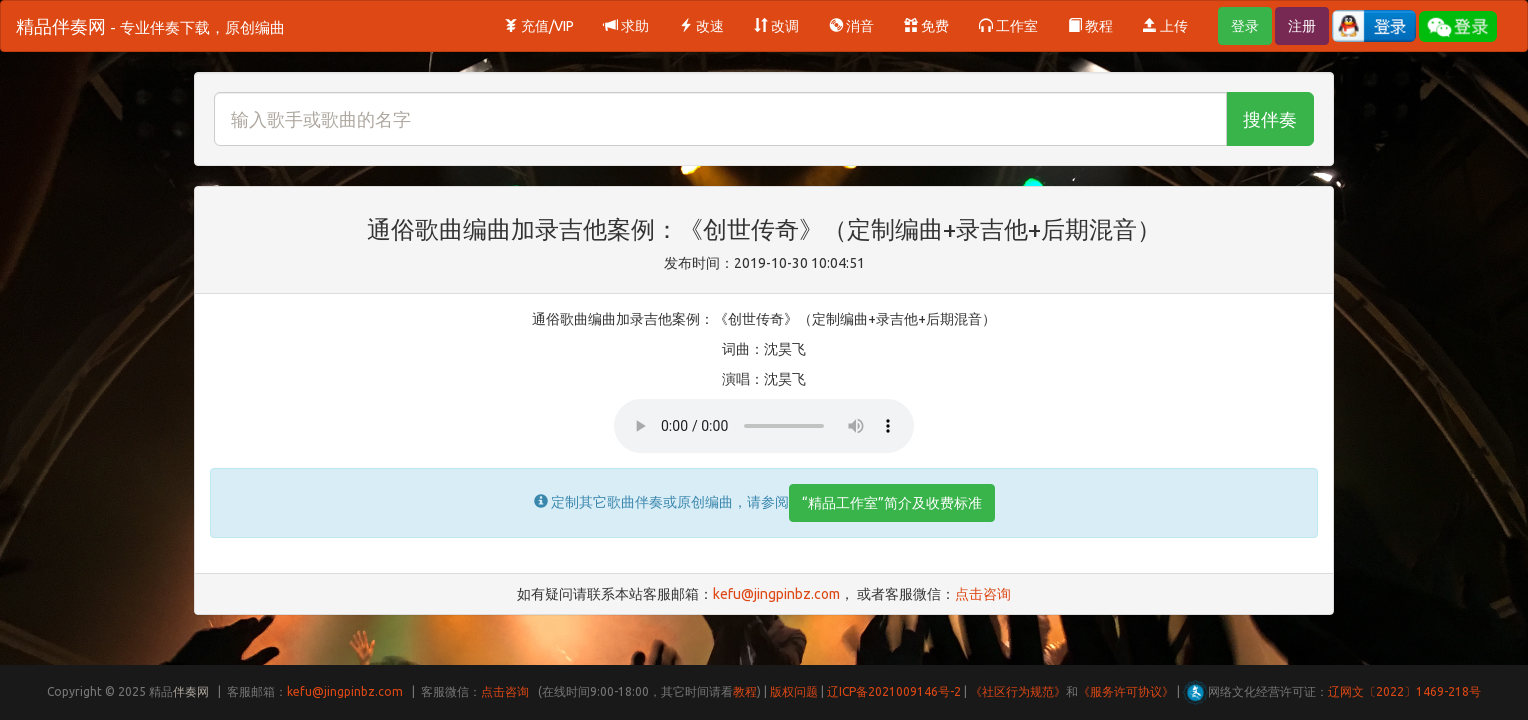  I want to click on 辽网文〔2022〕1469-218号, so click(1404, 691).